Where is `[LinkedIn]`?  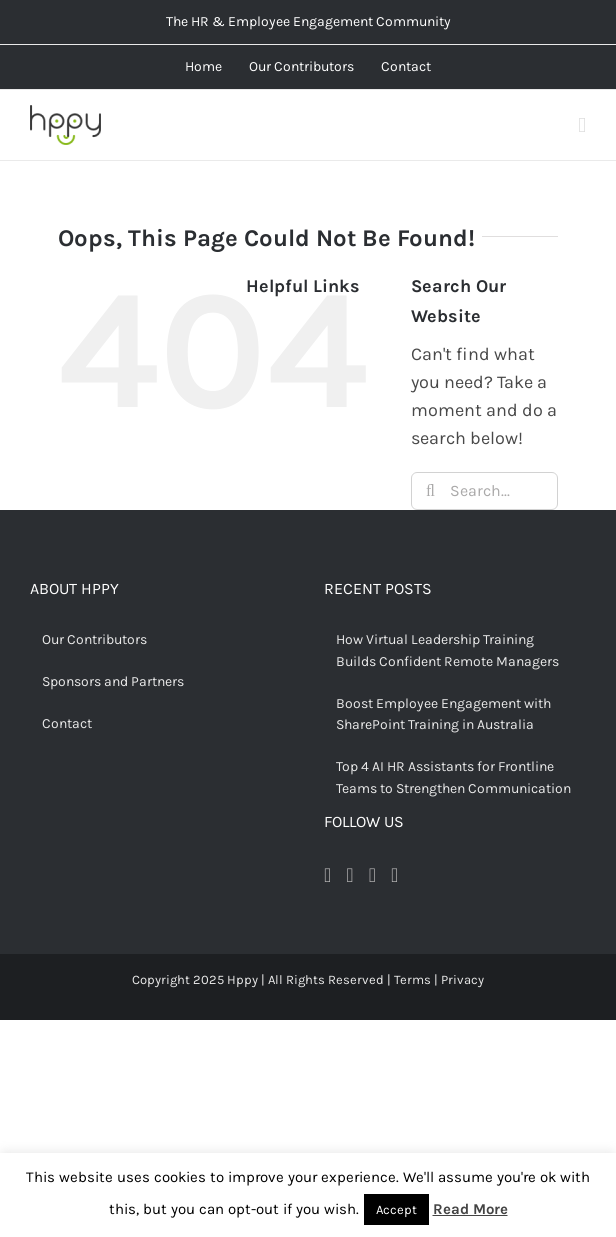
[LinkedIn] is located at coordinates (394, 875).